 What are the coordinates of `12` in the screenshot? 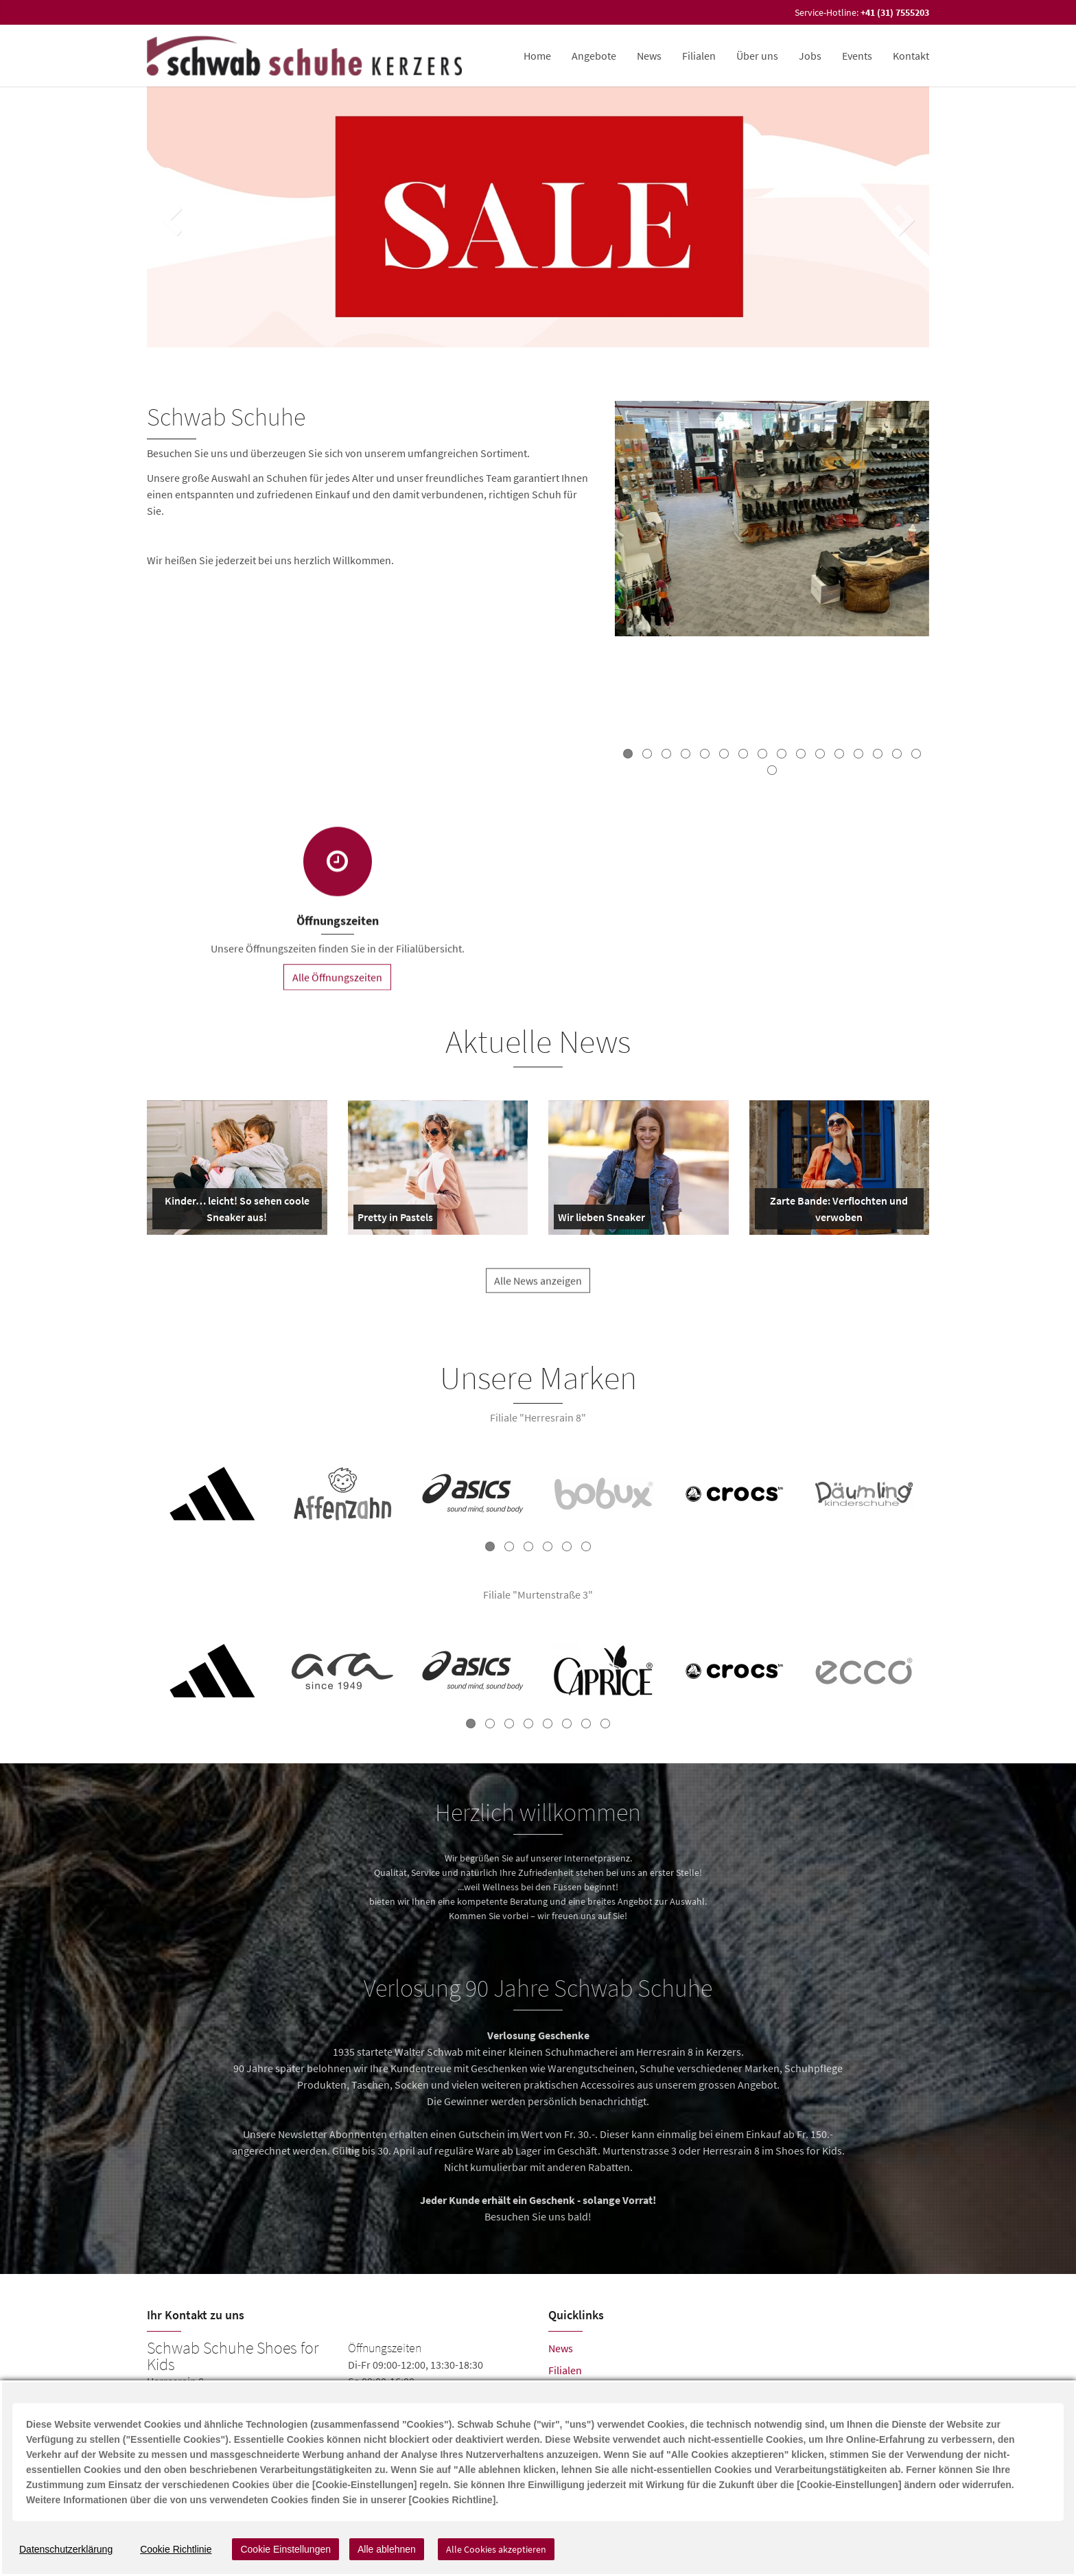 It's located at (839, 754).